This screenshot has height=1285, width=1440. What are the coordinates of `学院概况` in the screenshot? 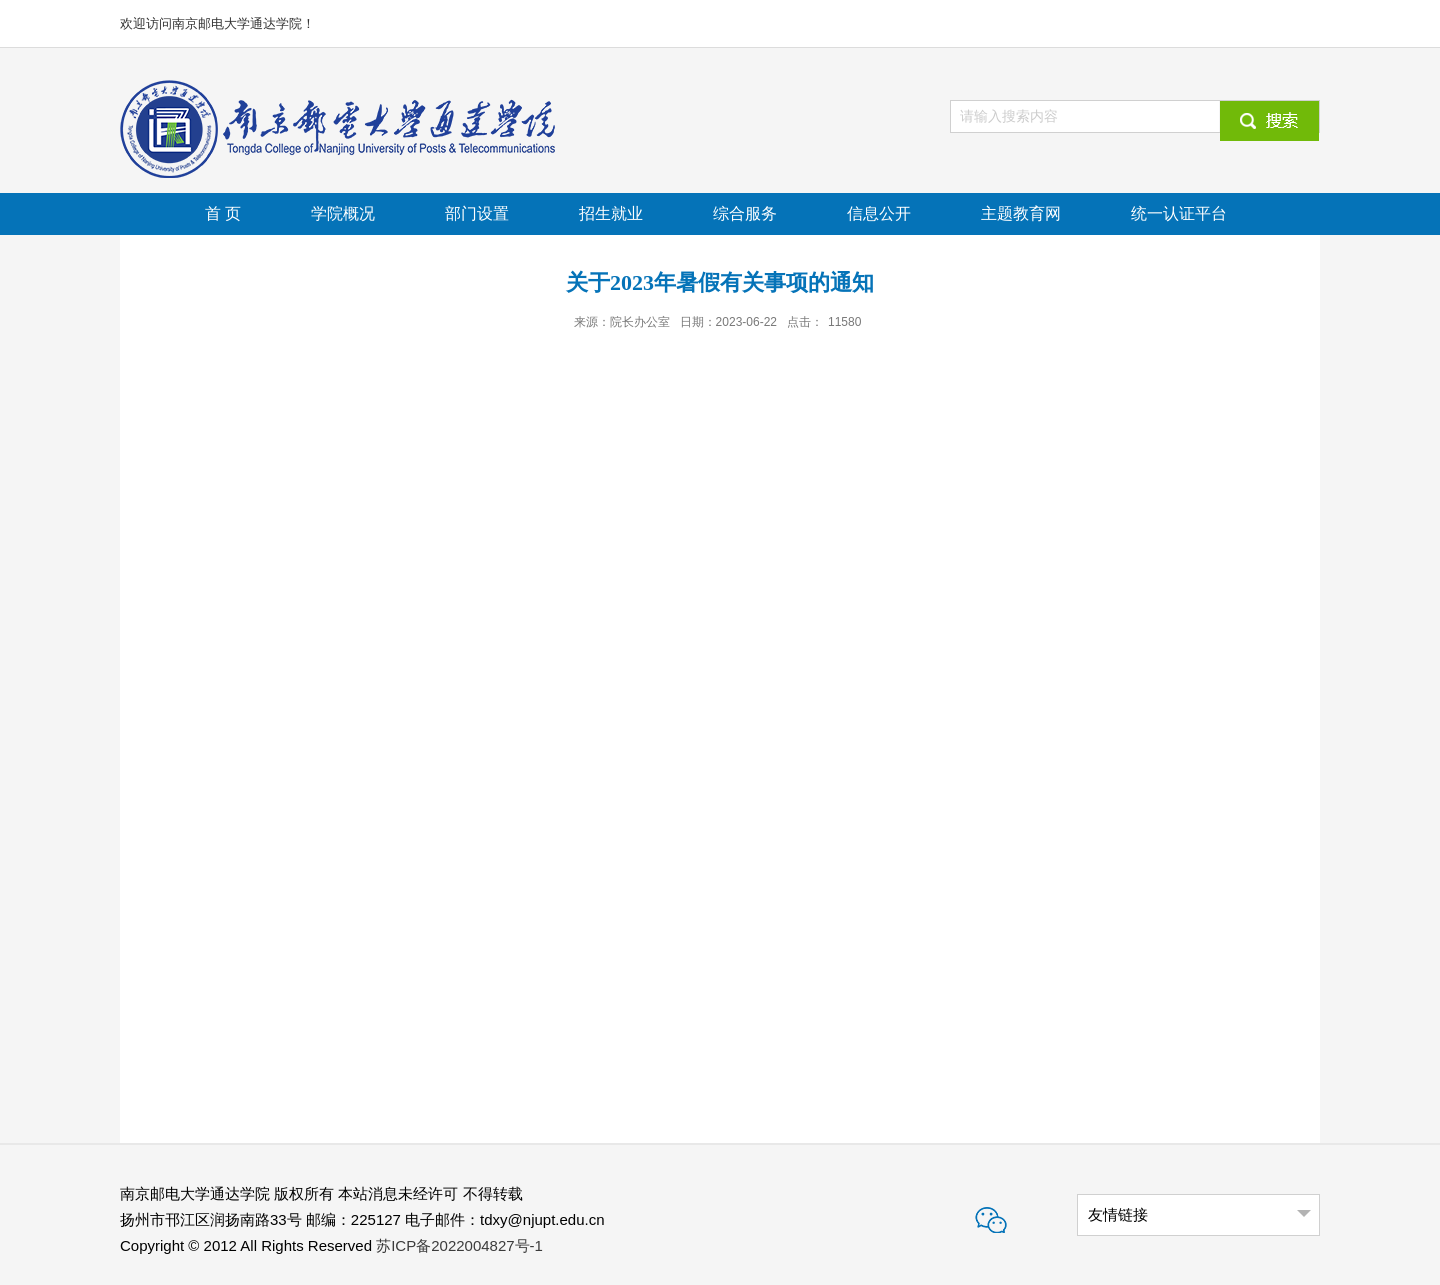 It's located at (343, 213).